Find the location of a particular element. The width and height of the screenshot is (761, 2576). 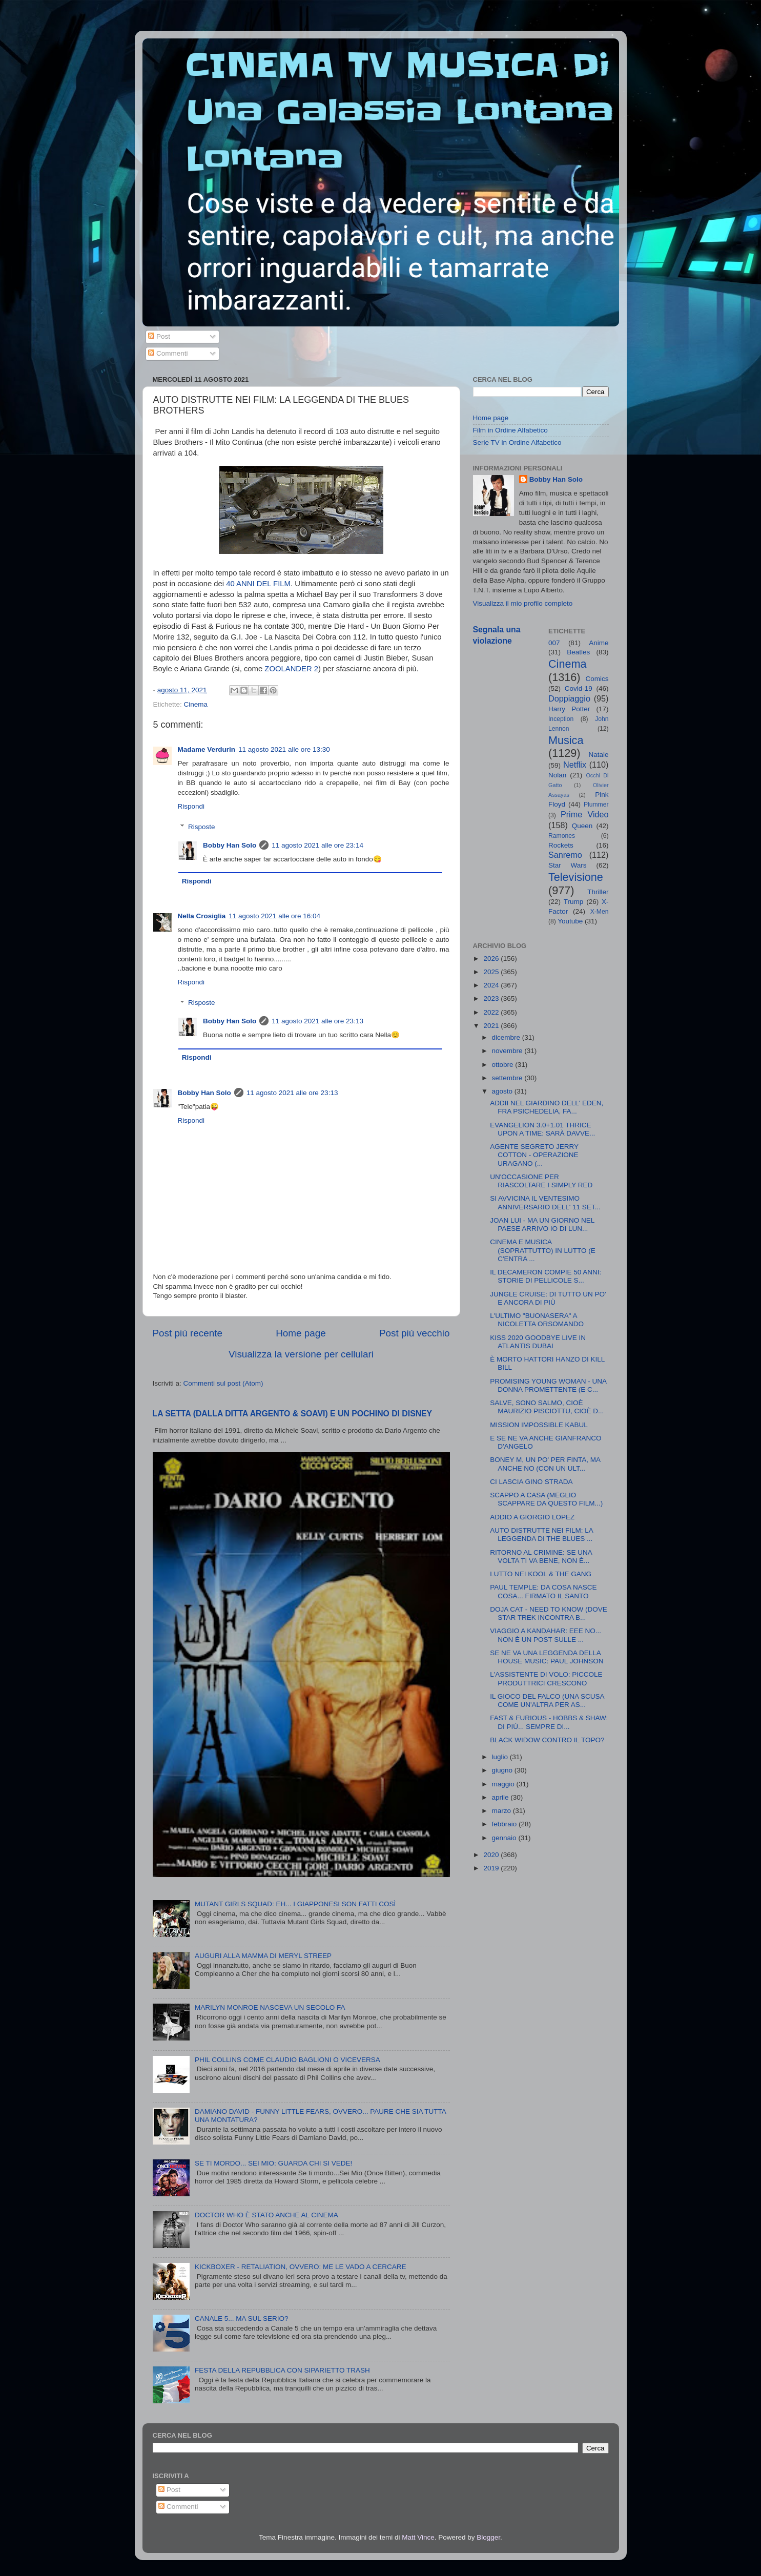

AUGURI ALLA MAMMA DI MERYL STREEP is located at coordinates (263, 1956).